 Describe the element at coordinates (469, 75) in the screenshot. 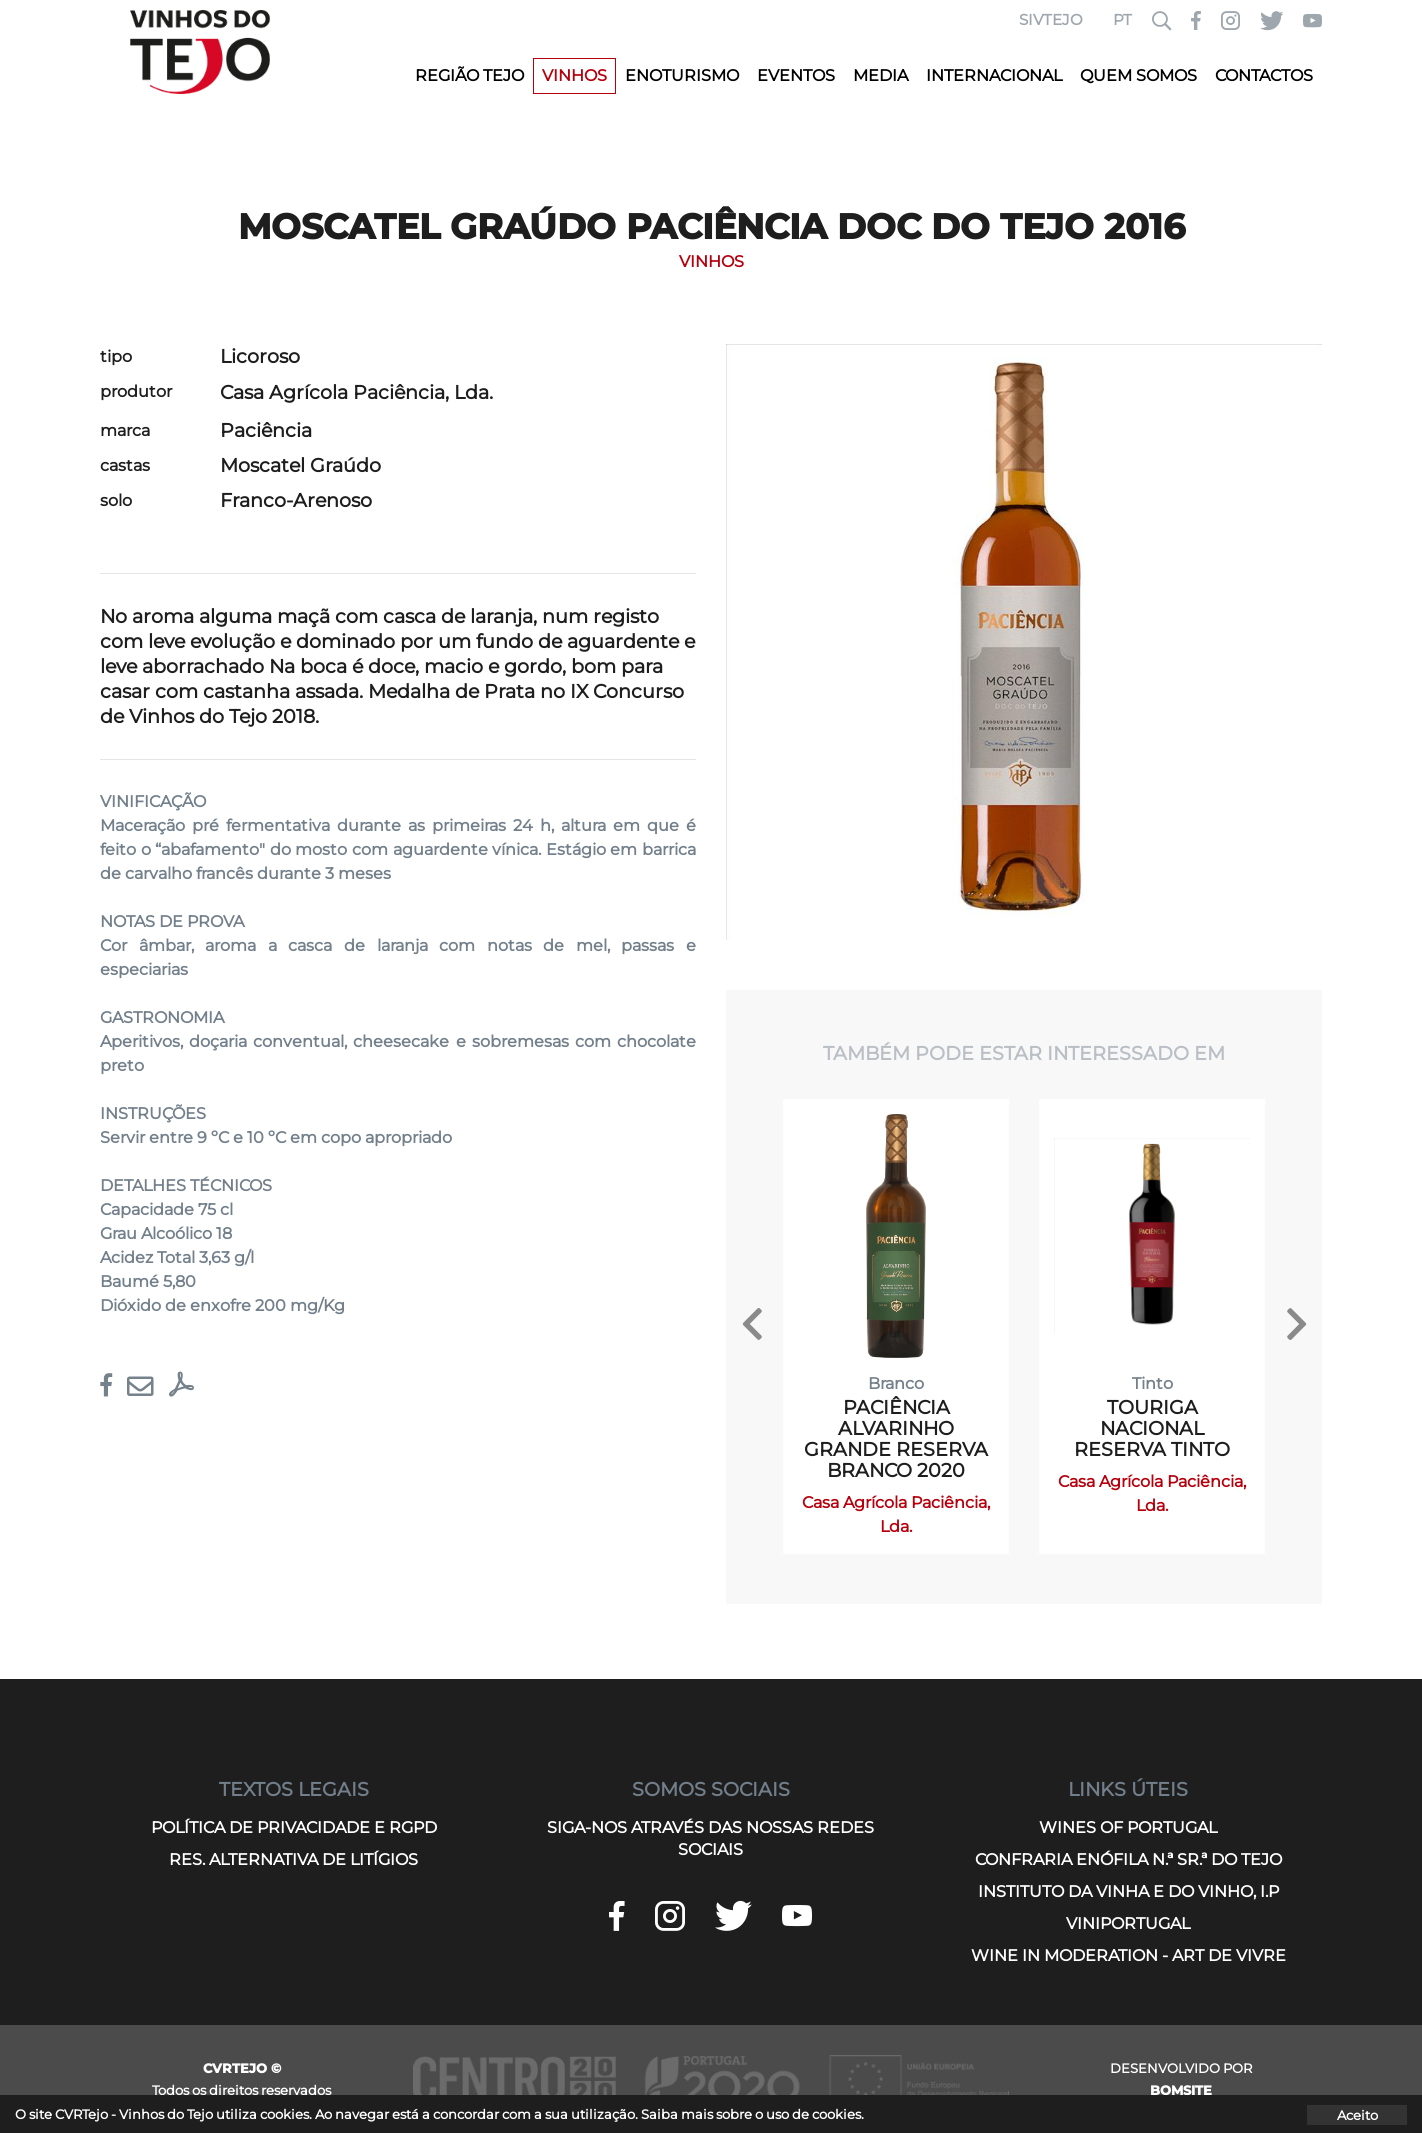

I see `REGIÃO TEJO` at that location.